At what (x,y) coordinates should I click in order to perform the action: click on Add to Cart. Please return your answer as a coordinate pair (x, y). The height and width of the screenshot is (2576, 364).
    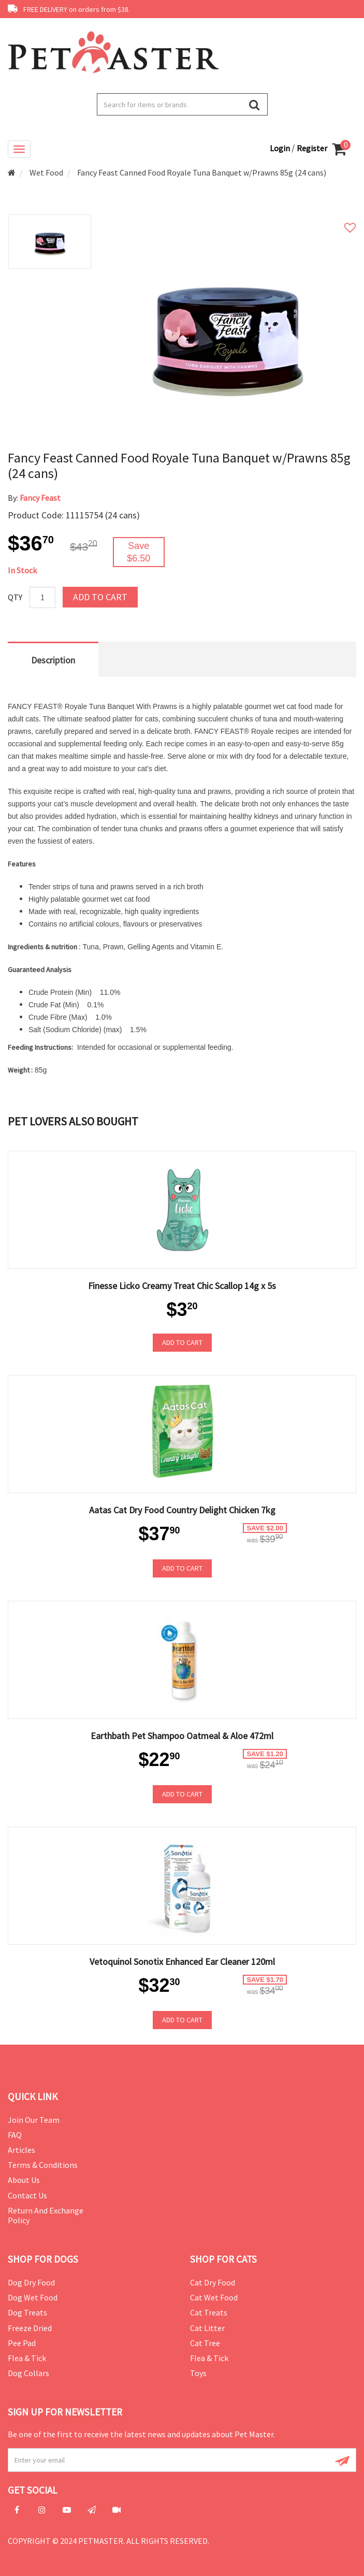
    Looking at the image, I should click on (100, 597).